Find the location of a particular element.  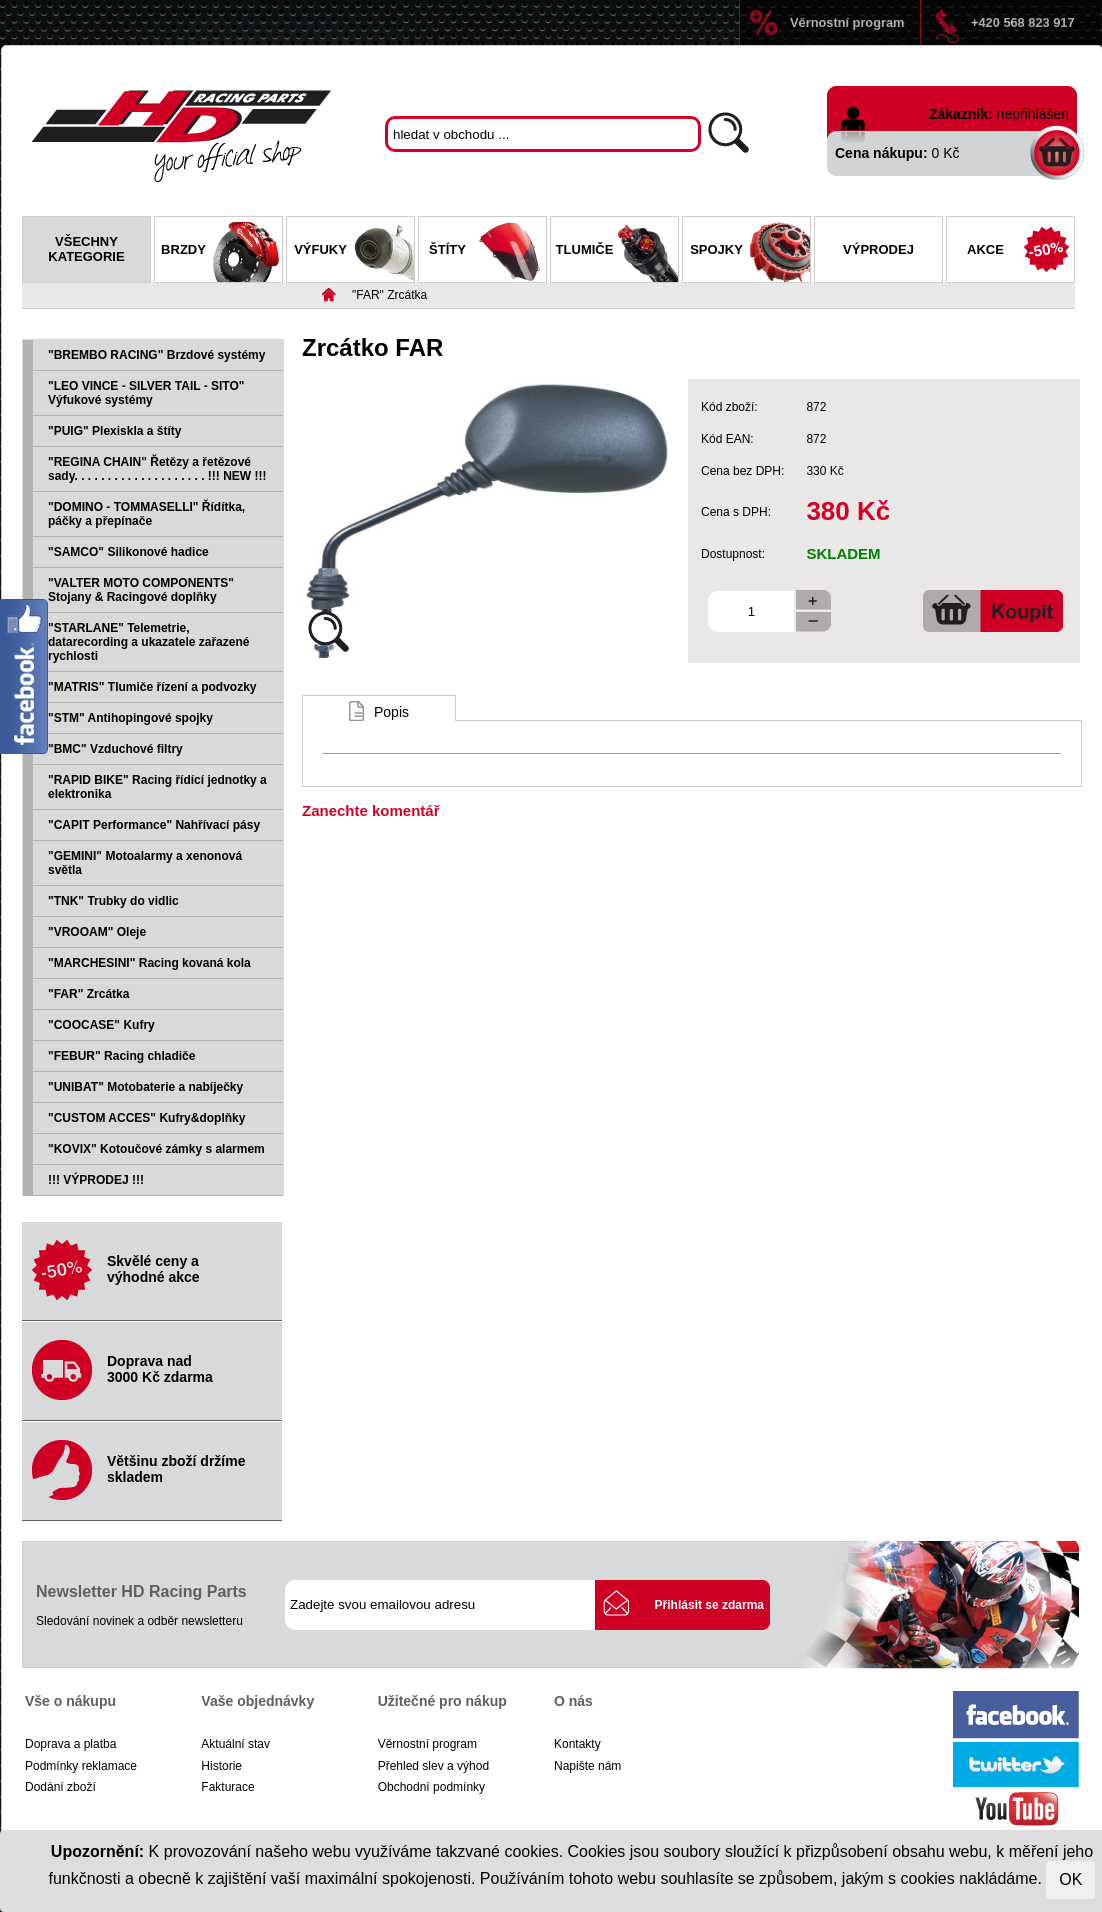

"VROOAM" Oleje is located at coordinates (97, 932).